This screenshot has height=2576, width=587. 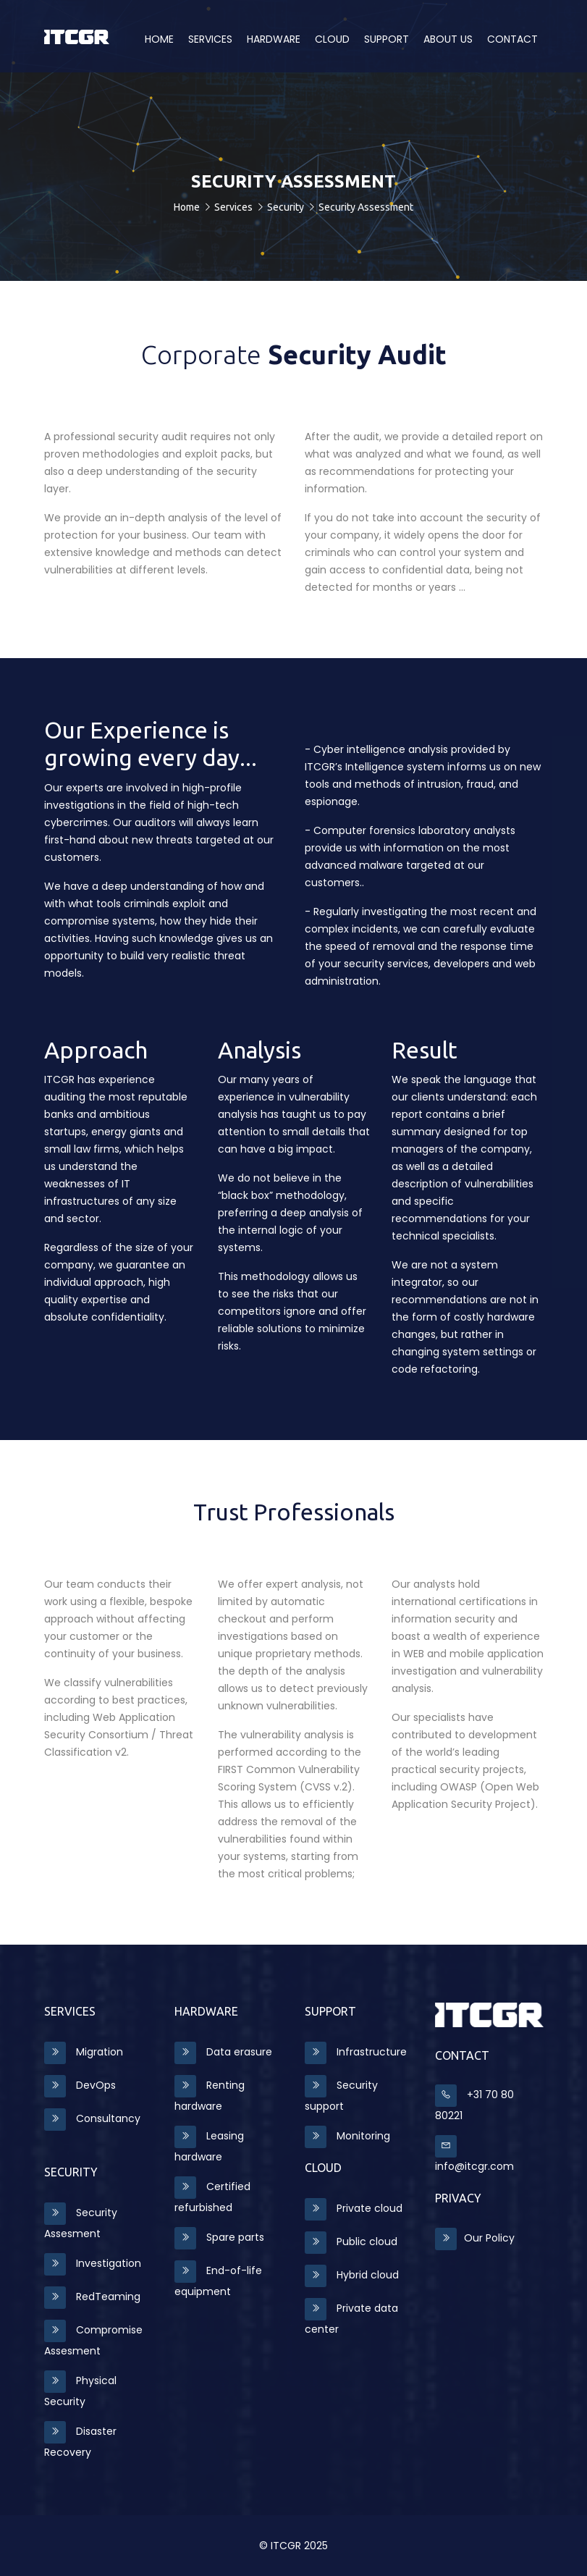 I want to click on Infrastructure, so click(x=356, y=2052).